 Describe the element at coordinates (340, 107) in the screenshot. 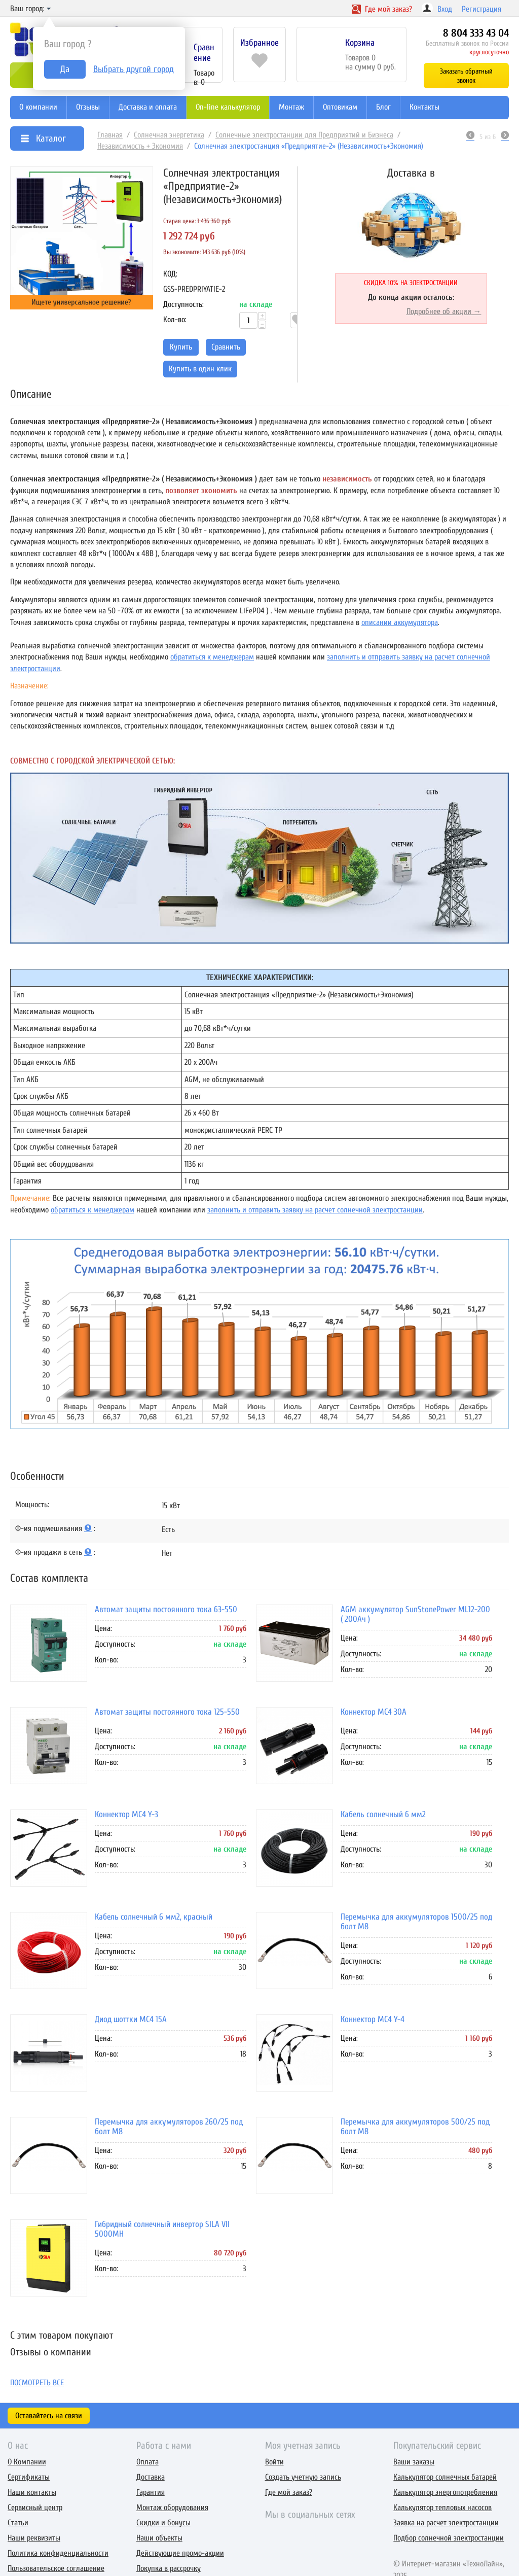

I see `Оптовикам` at that location.